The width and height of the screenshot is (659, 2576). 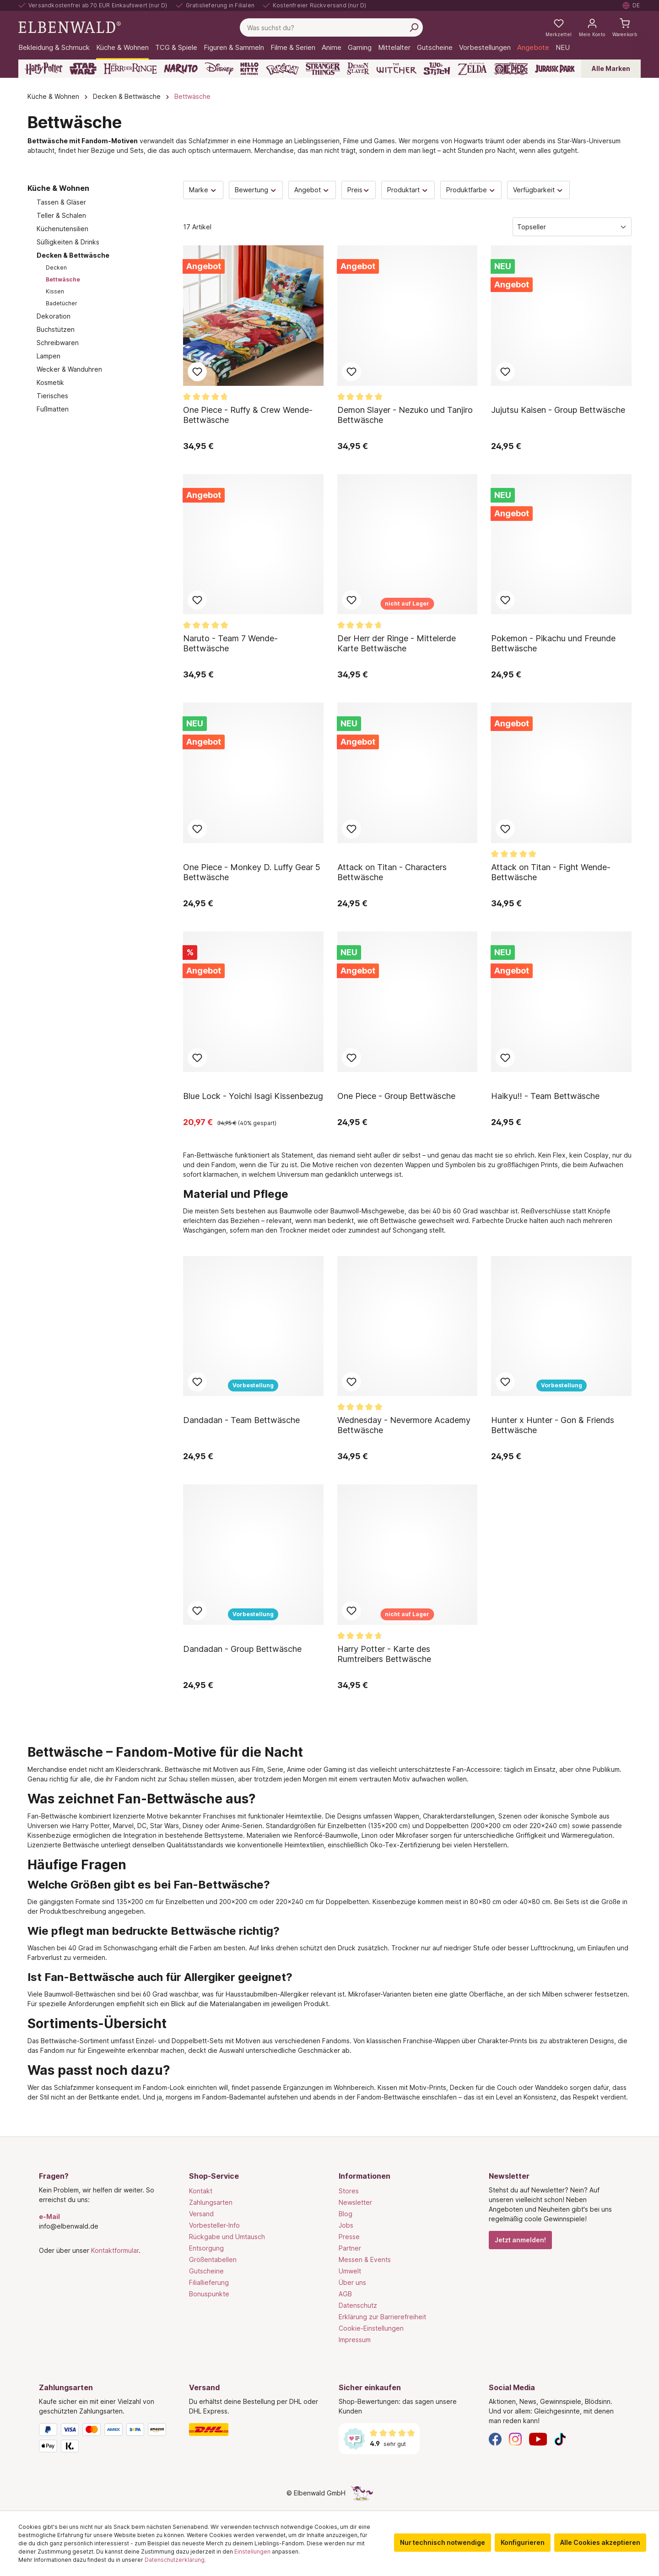 What do you see at coordinates (181, 68) in the screenshot?
I see `[Naruto]` at bounding box center [181, 68].